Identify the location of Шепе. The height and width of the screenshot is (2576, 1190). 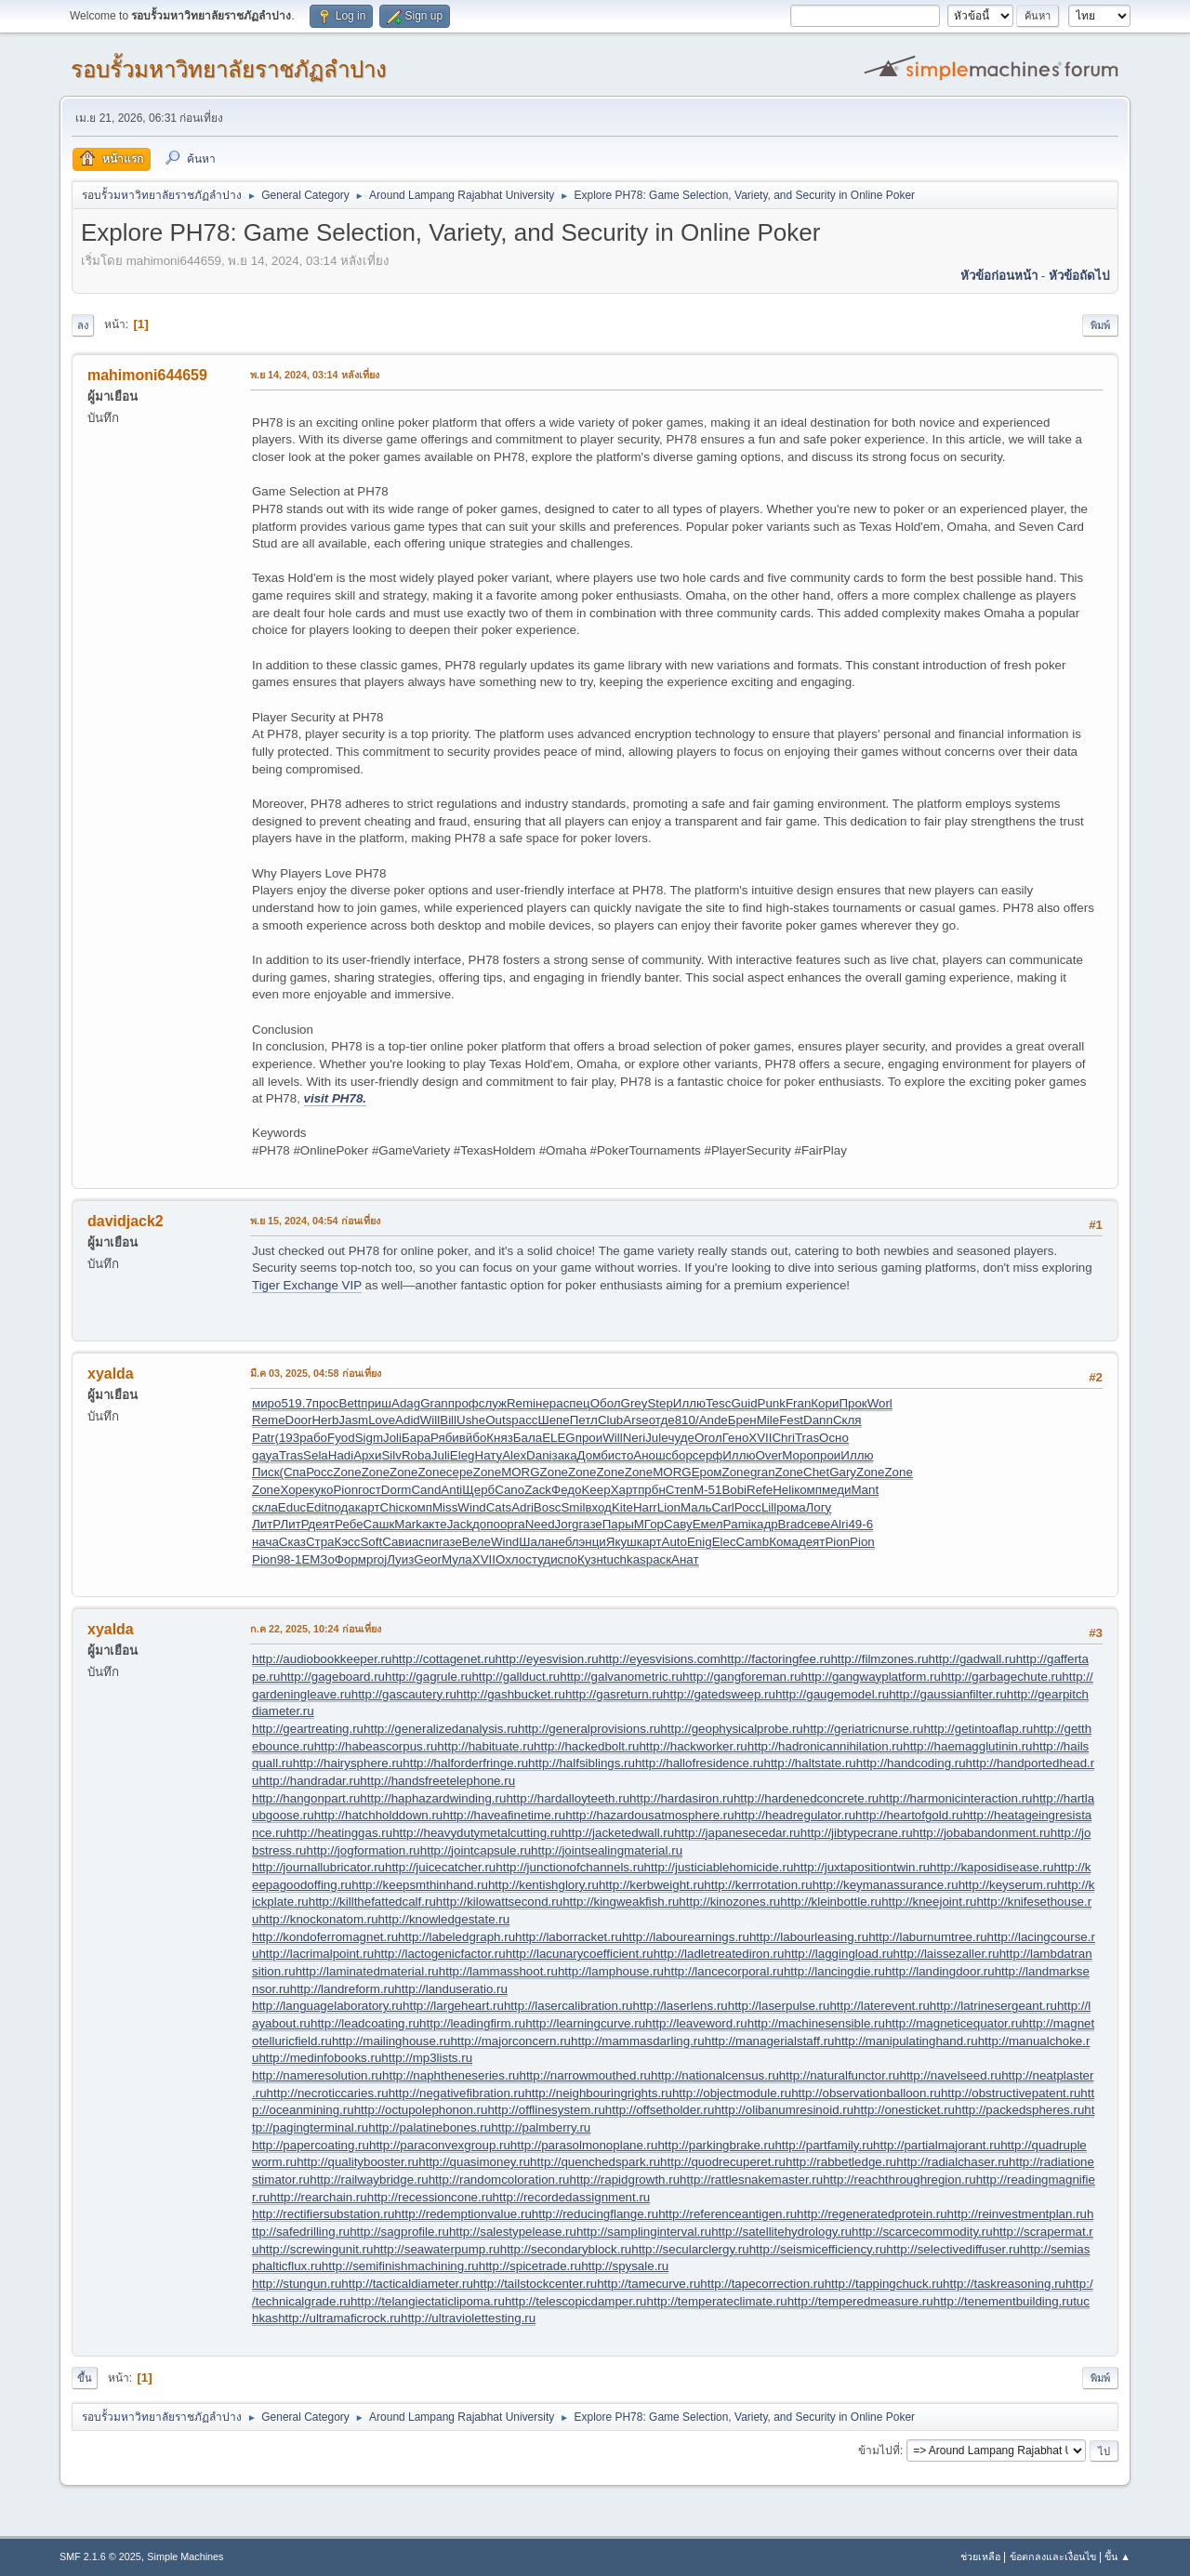
(553, 1420).